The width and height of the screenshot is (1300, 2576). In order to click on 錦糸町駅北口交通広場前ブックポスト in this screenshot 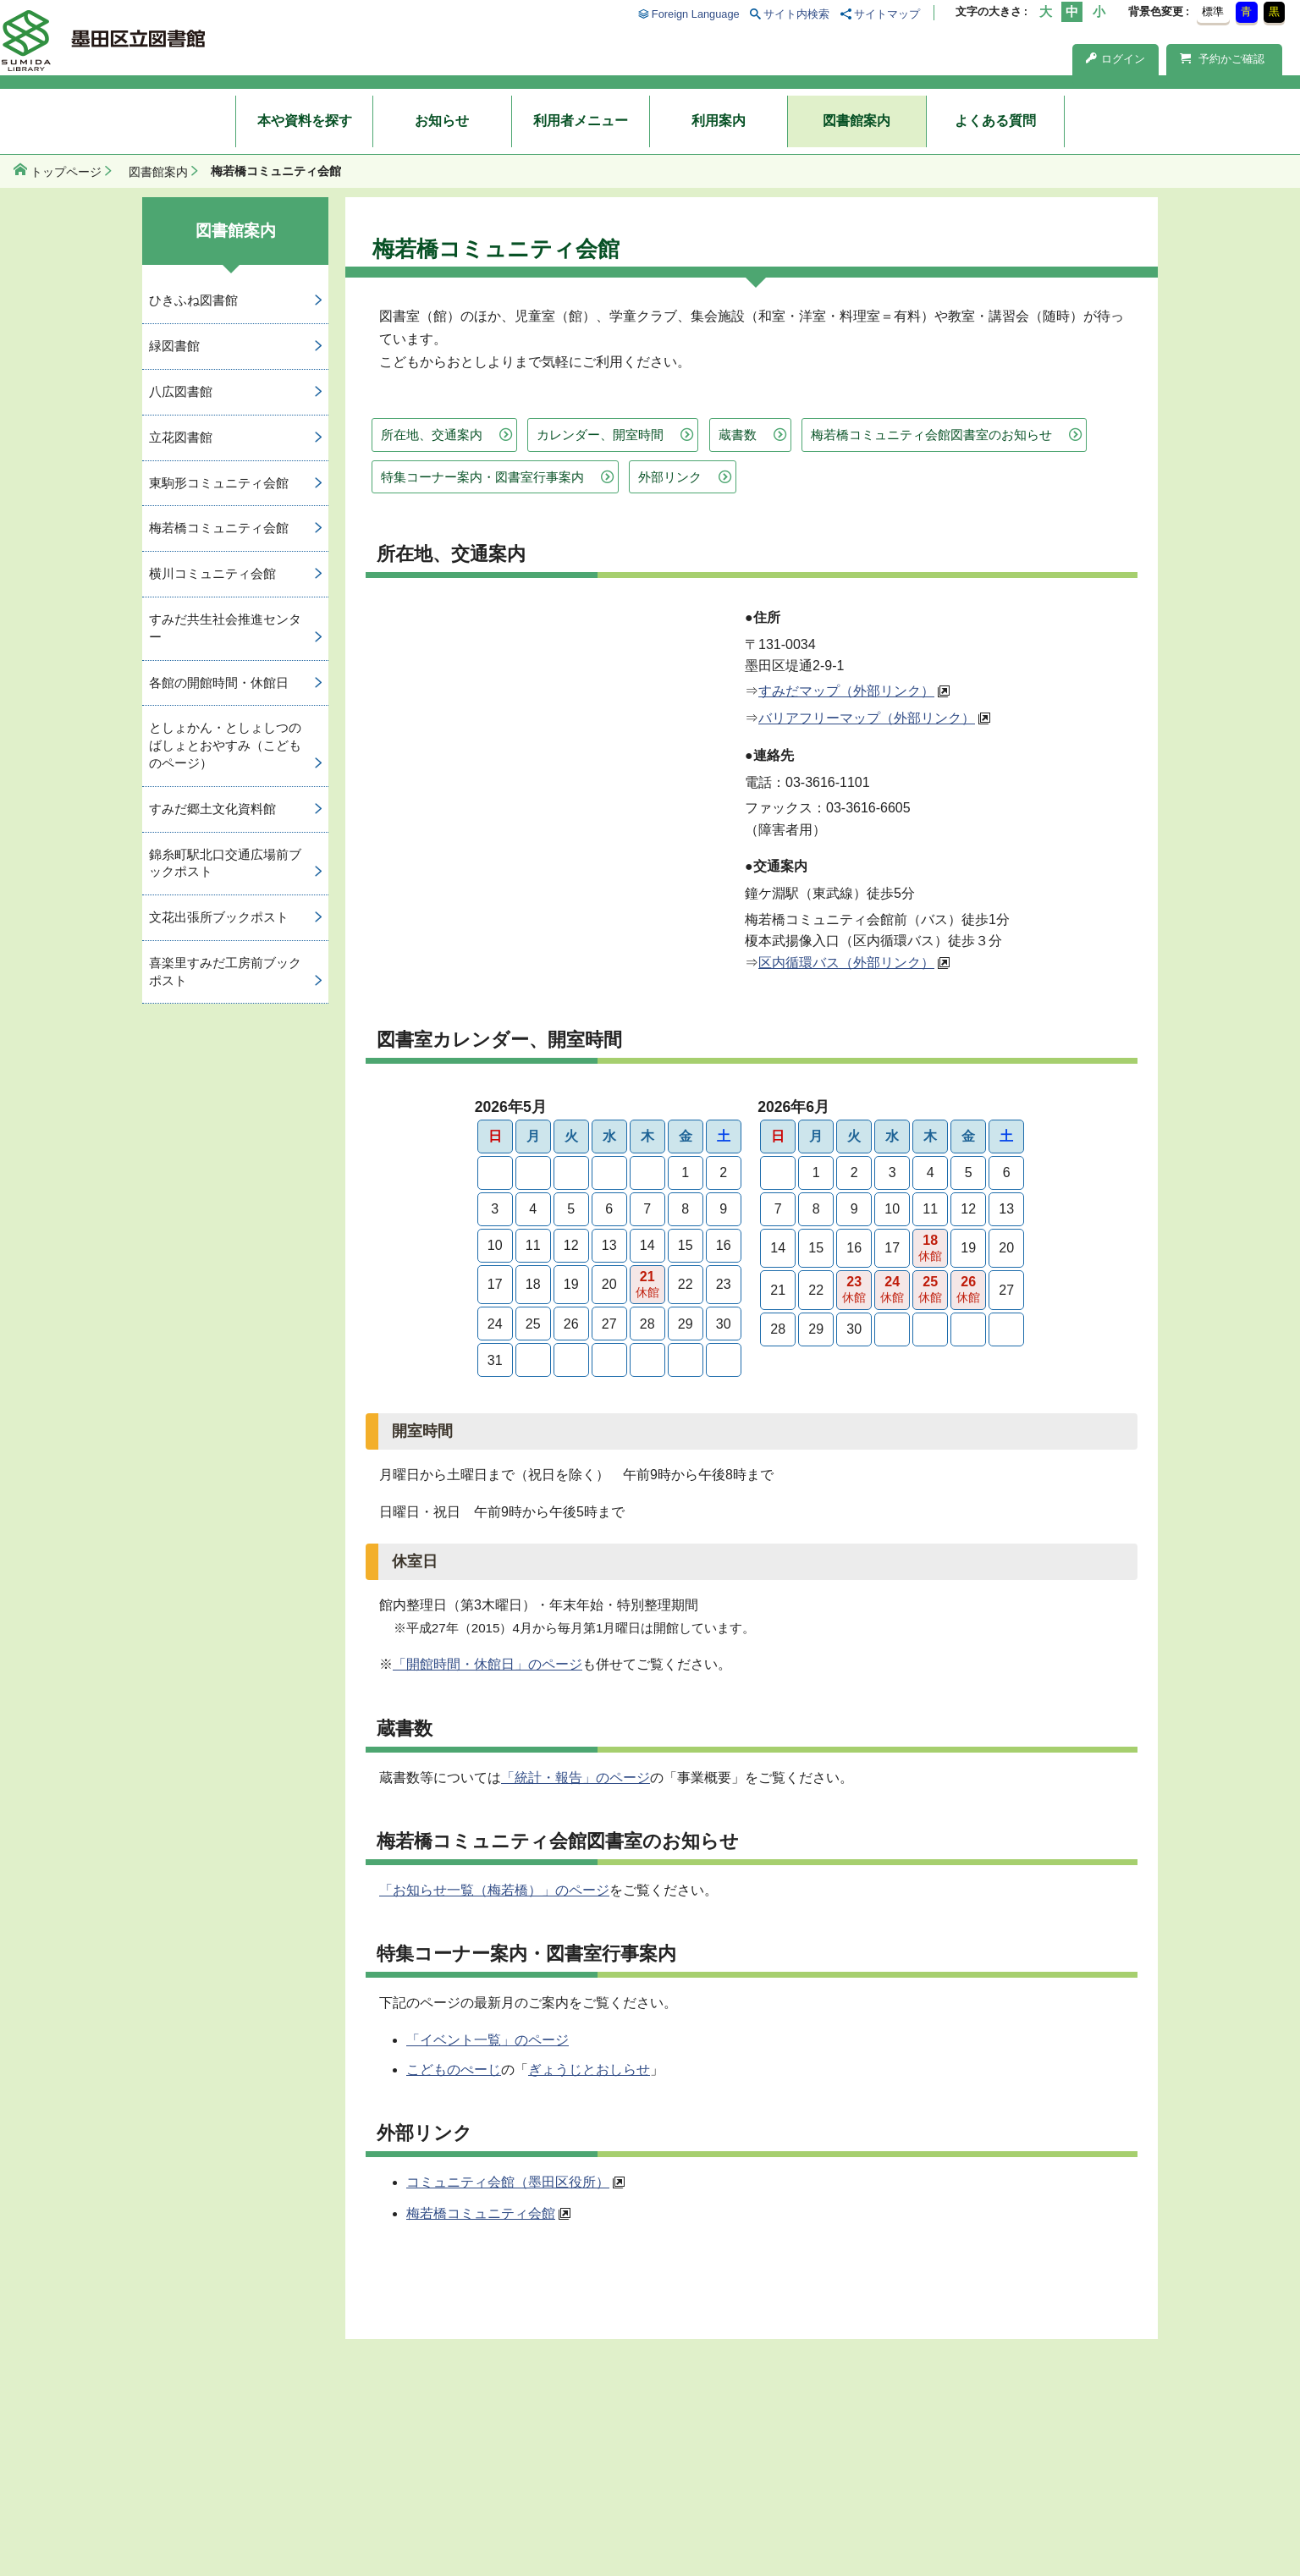, I will do `click(225, 863)`.